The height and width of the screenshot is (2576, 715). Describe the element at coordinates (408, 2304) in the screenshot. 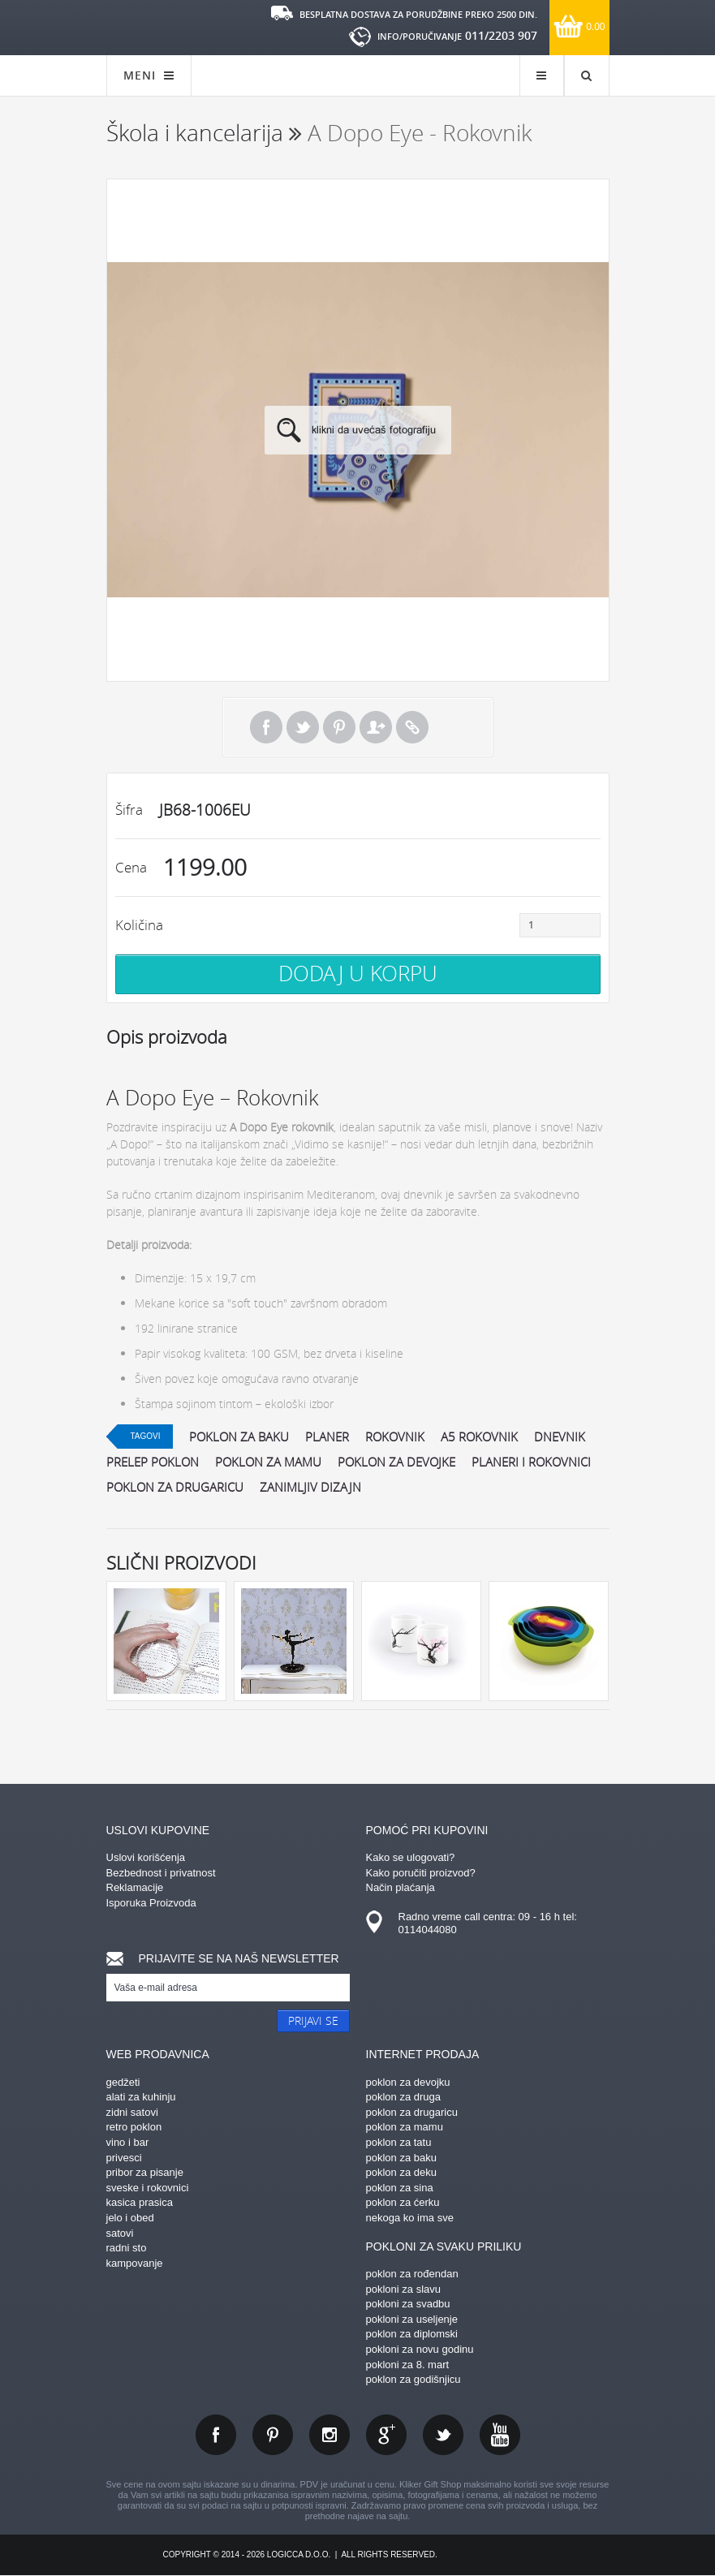

I see `pokloni za svadbu` at that location.